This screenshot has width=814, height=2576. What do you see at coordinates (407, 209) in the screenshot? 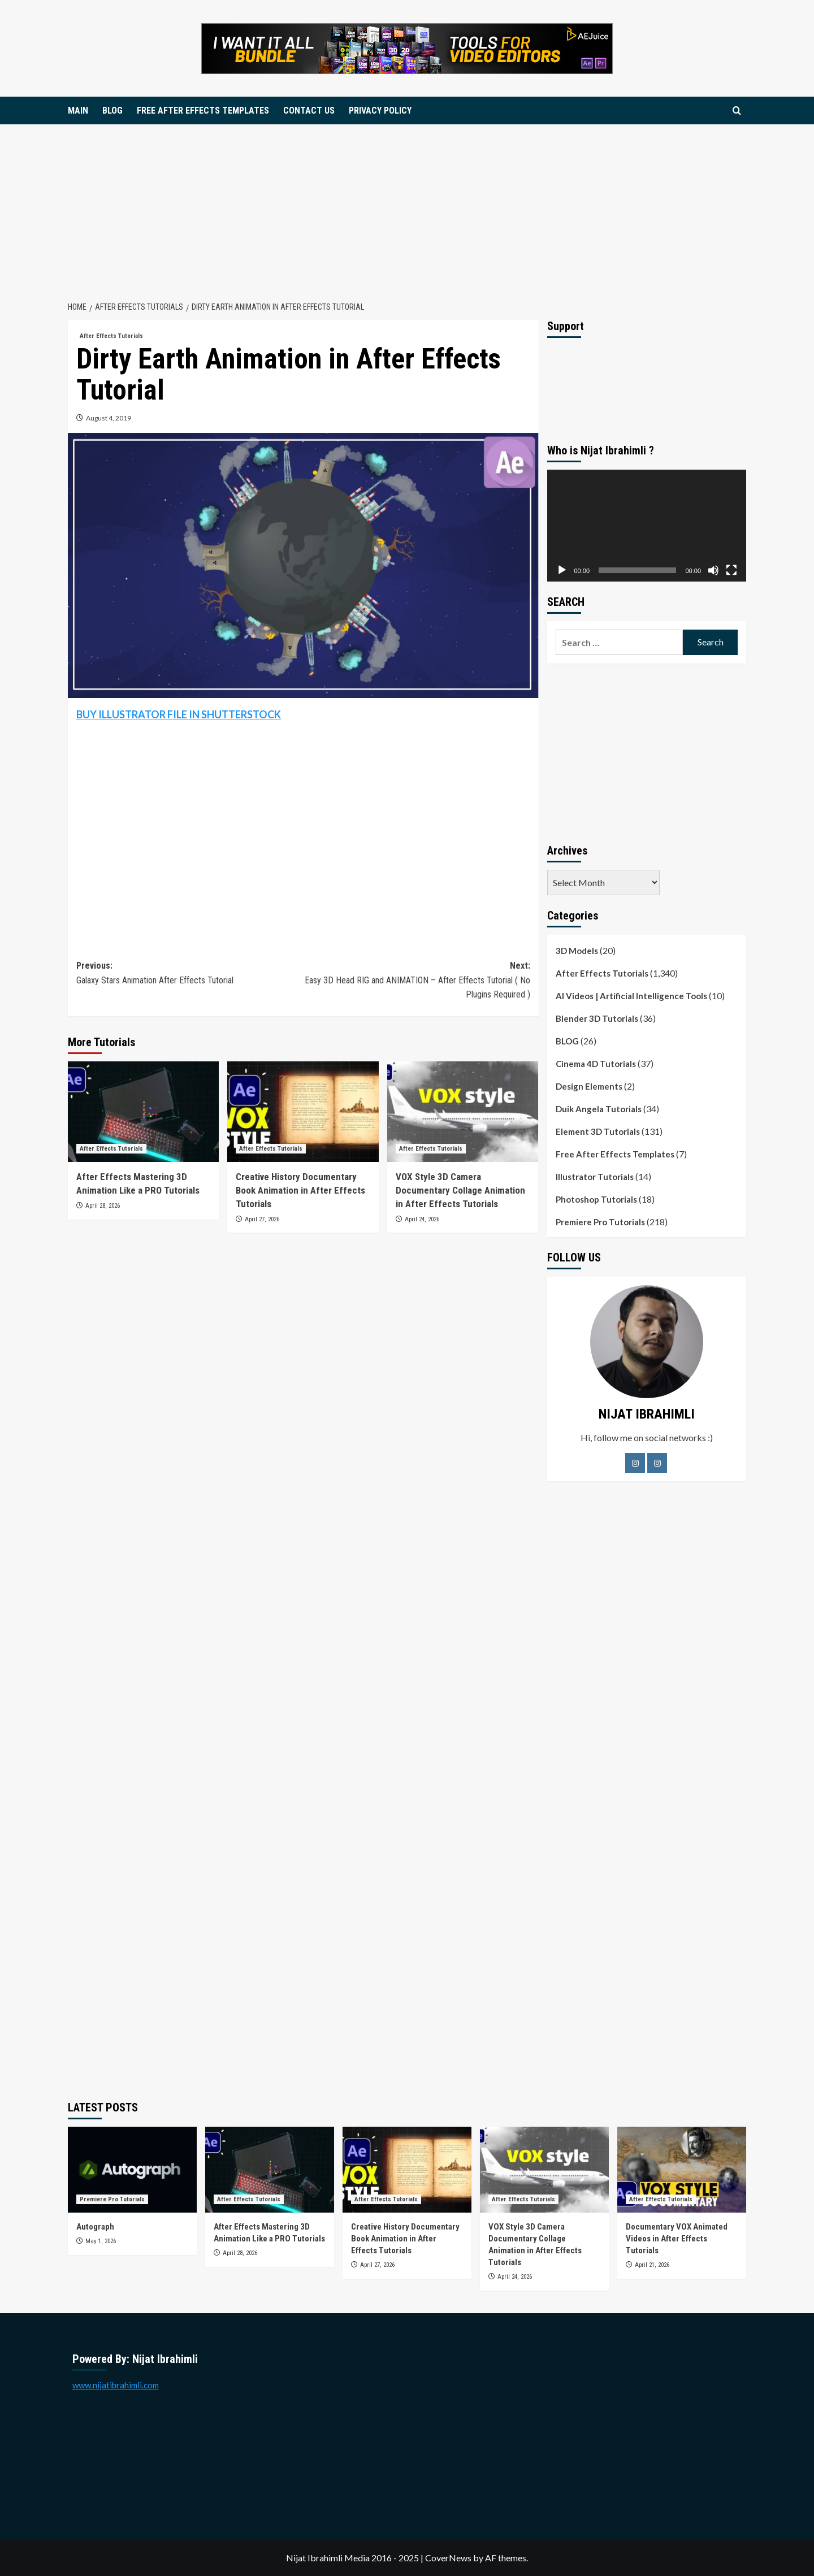
I see `[Advertisement]` at bounding box center [407, 209].